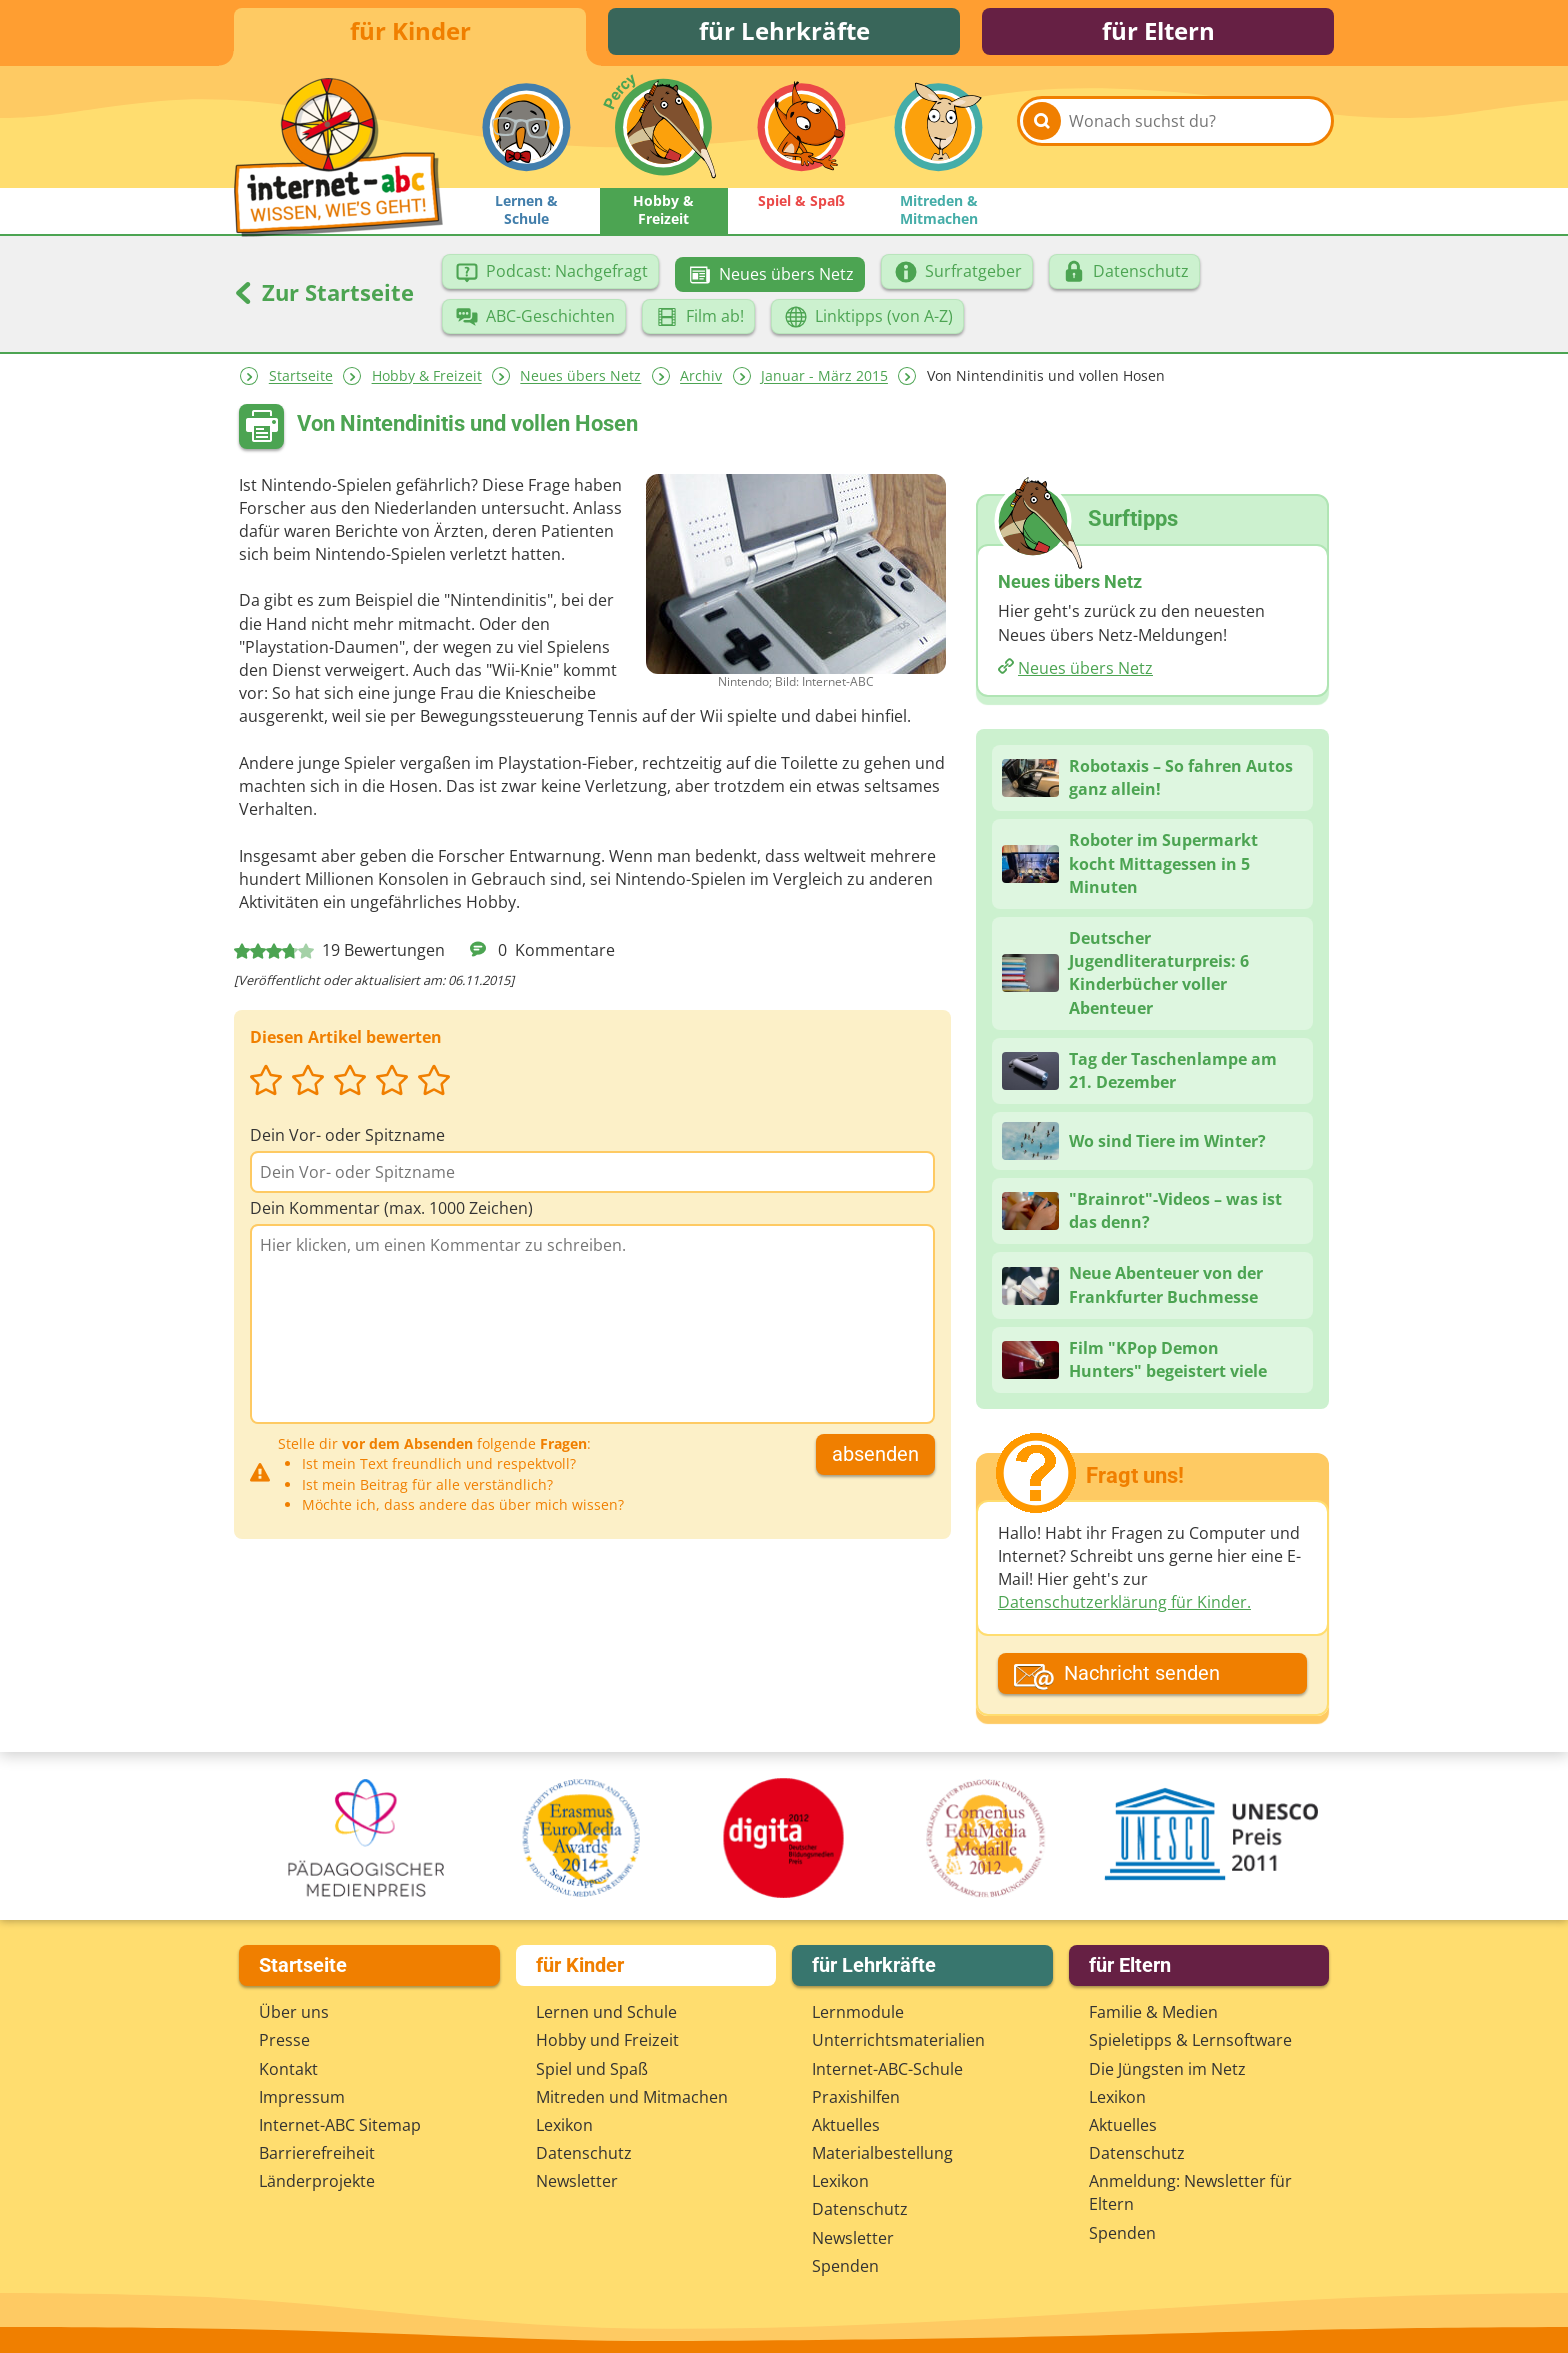 The width and height of the screenshot is (1568, 2353). Describe the element at coordinates (317, 2153) in the screenshot. I see `Barrierefreiheit` at that location.